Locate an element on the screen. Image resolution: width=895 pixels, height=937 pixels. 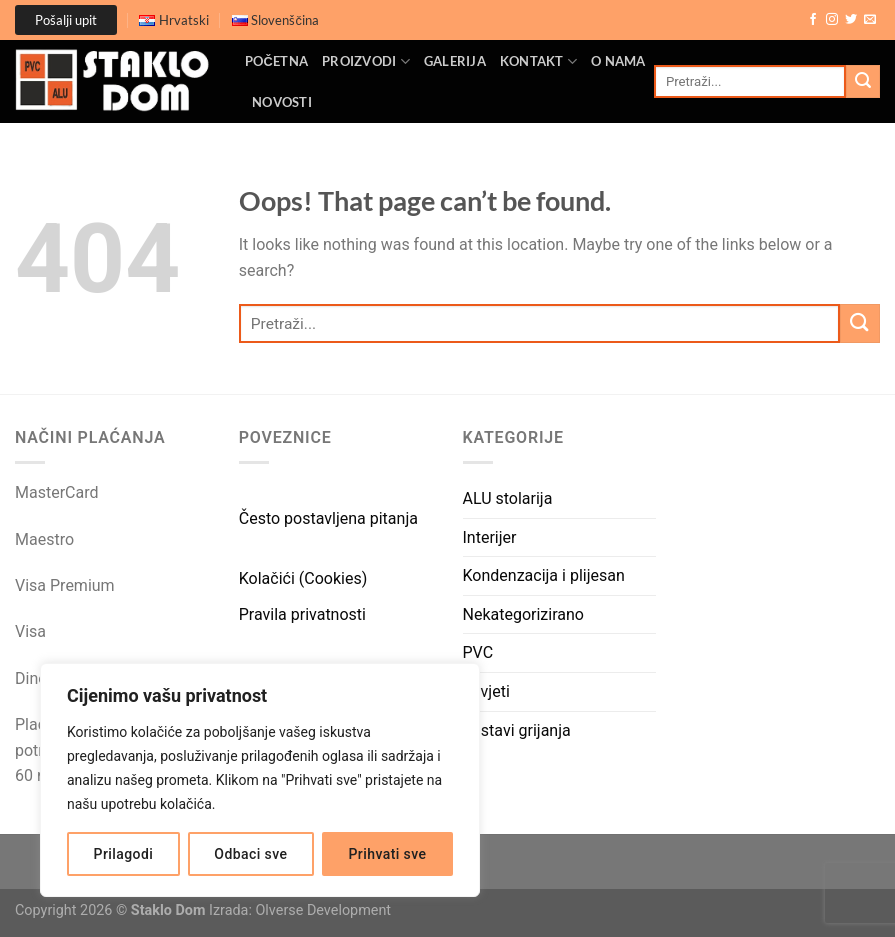
Prihvati sve is located at coordinates (388, 854).